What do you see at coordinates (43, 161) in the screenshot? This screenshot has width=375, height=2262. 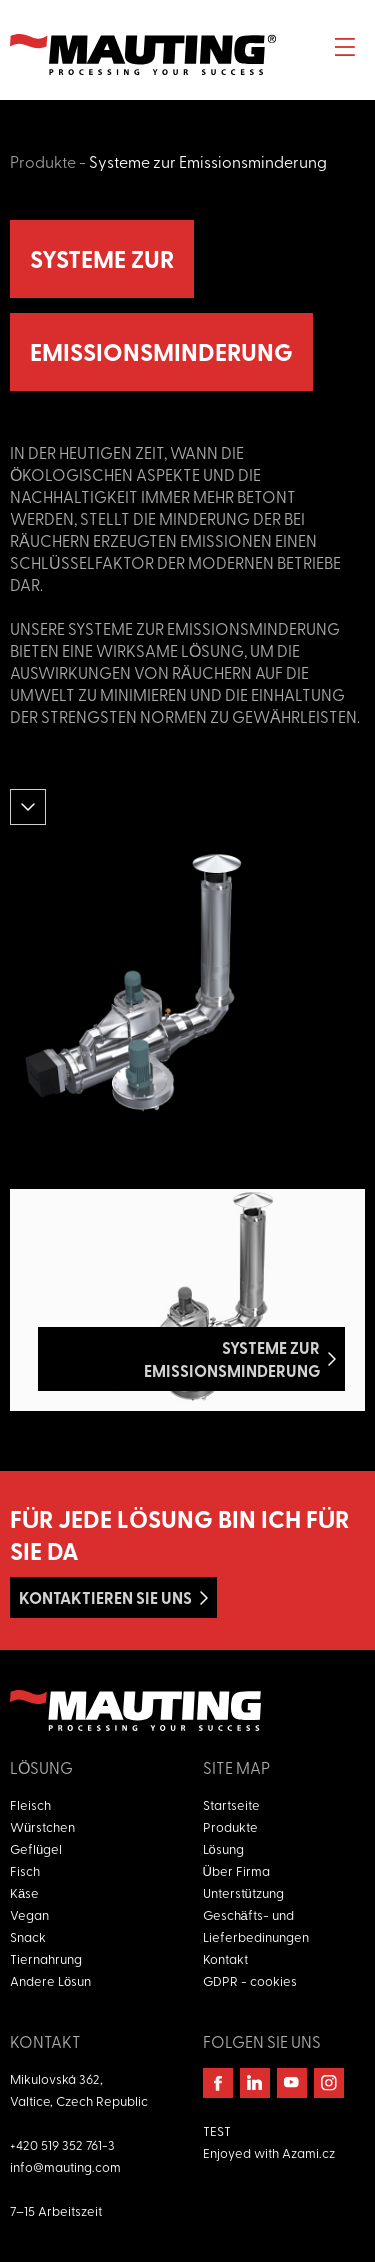 I see `Produkte` at bounding box center [43, 161].